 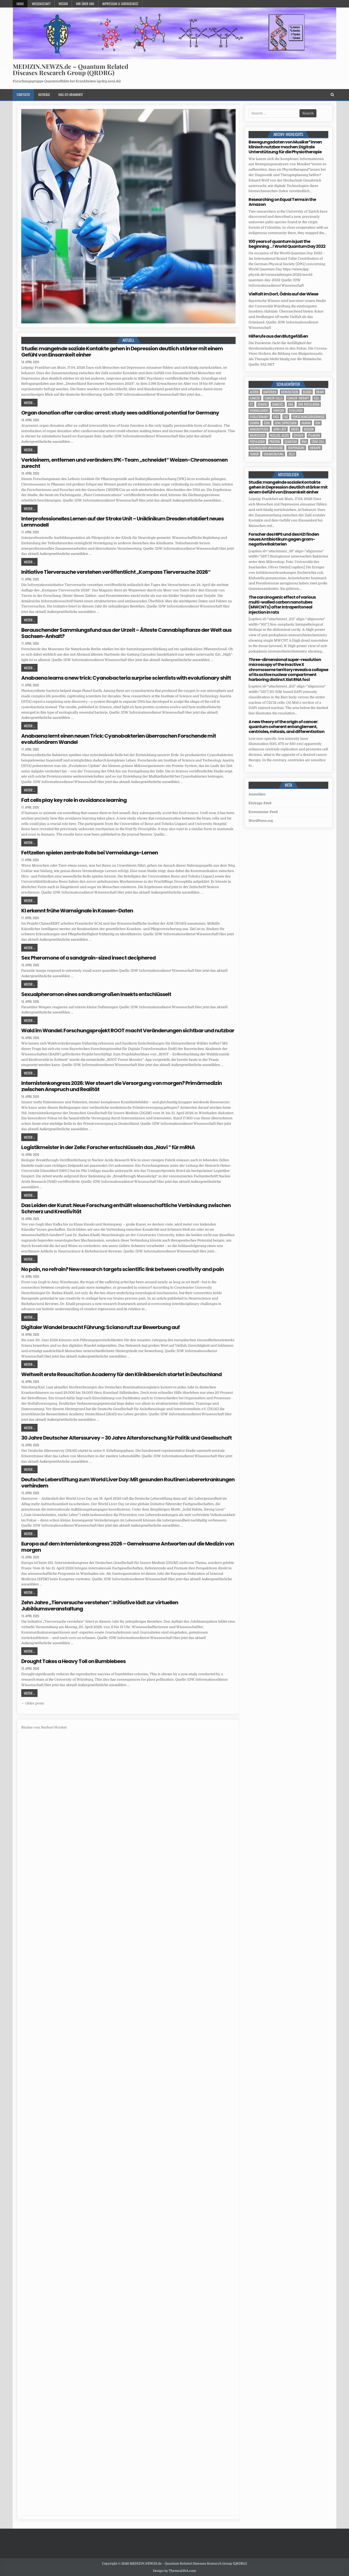 What do you see at coordinates (121, 1086) in the screenshot?
I see `Internistenkongress 2026: Wer steuert die Versorgung von morgen? Primärmedizin zwischen Anspruch und Realität` at bounding box center [121, 1086].